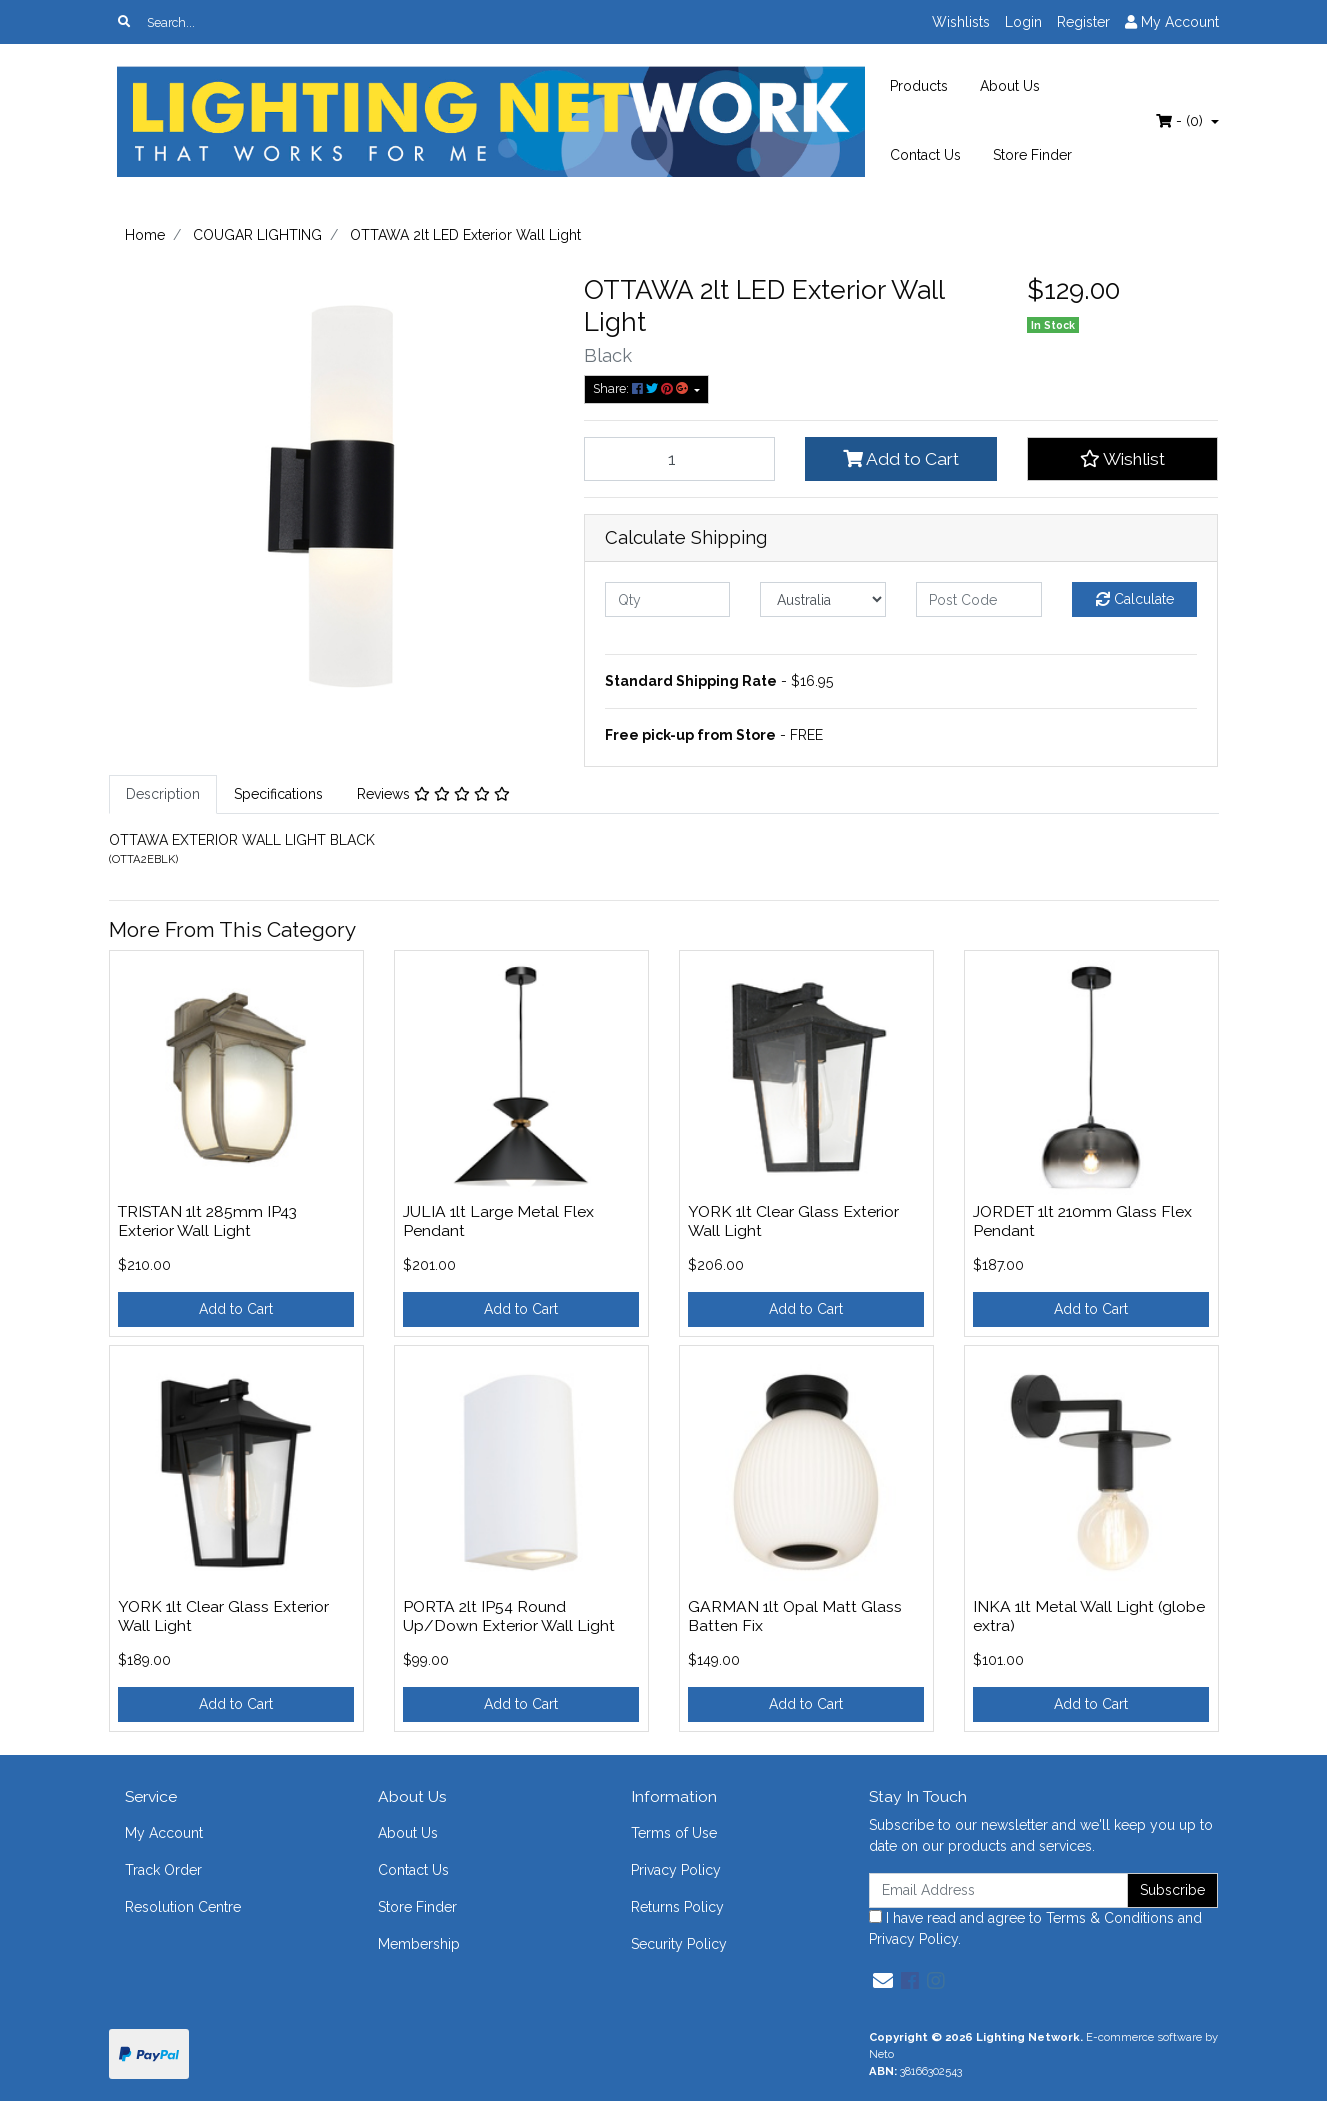  Describe the element at coordinates (1082, 1221) in the screenshot. I see `JORDET 1lt 210mm Glass Flex Pendant` at that location.